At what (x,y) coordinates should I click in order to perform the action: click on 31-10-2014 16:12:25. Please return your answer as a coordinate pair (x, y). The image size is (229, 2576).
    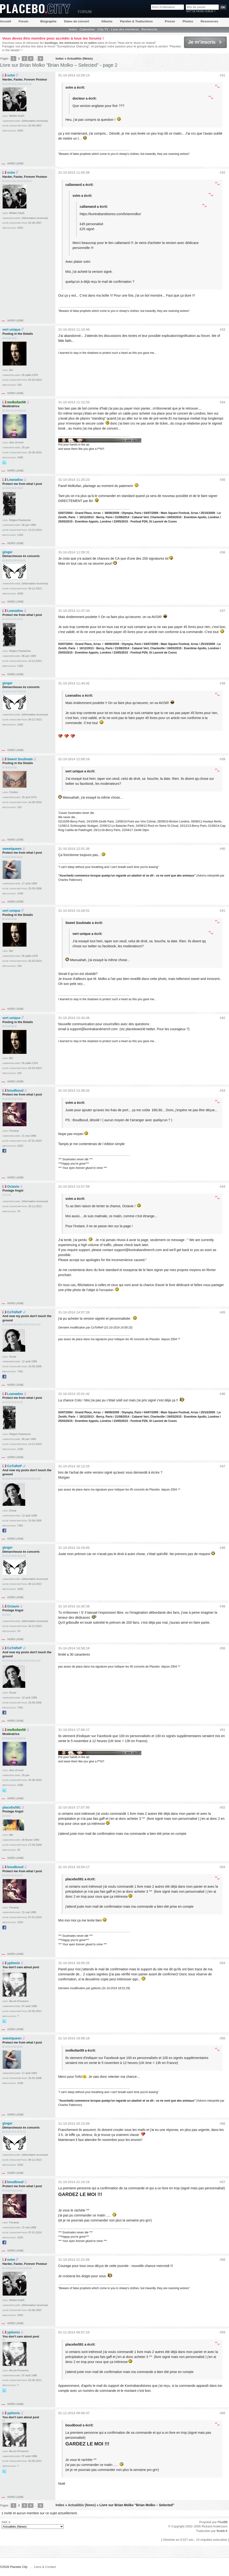
    Looking at the image, I should click on (74, 1466).